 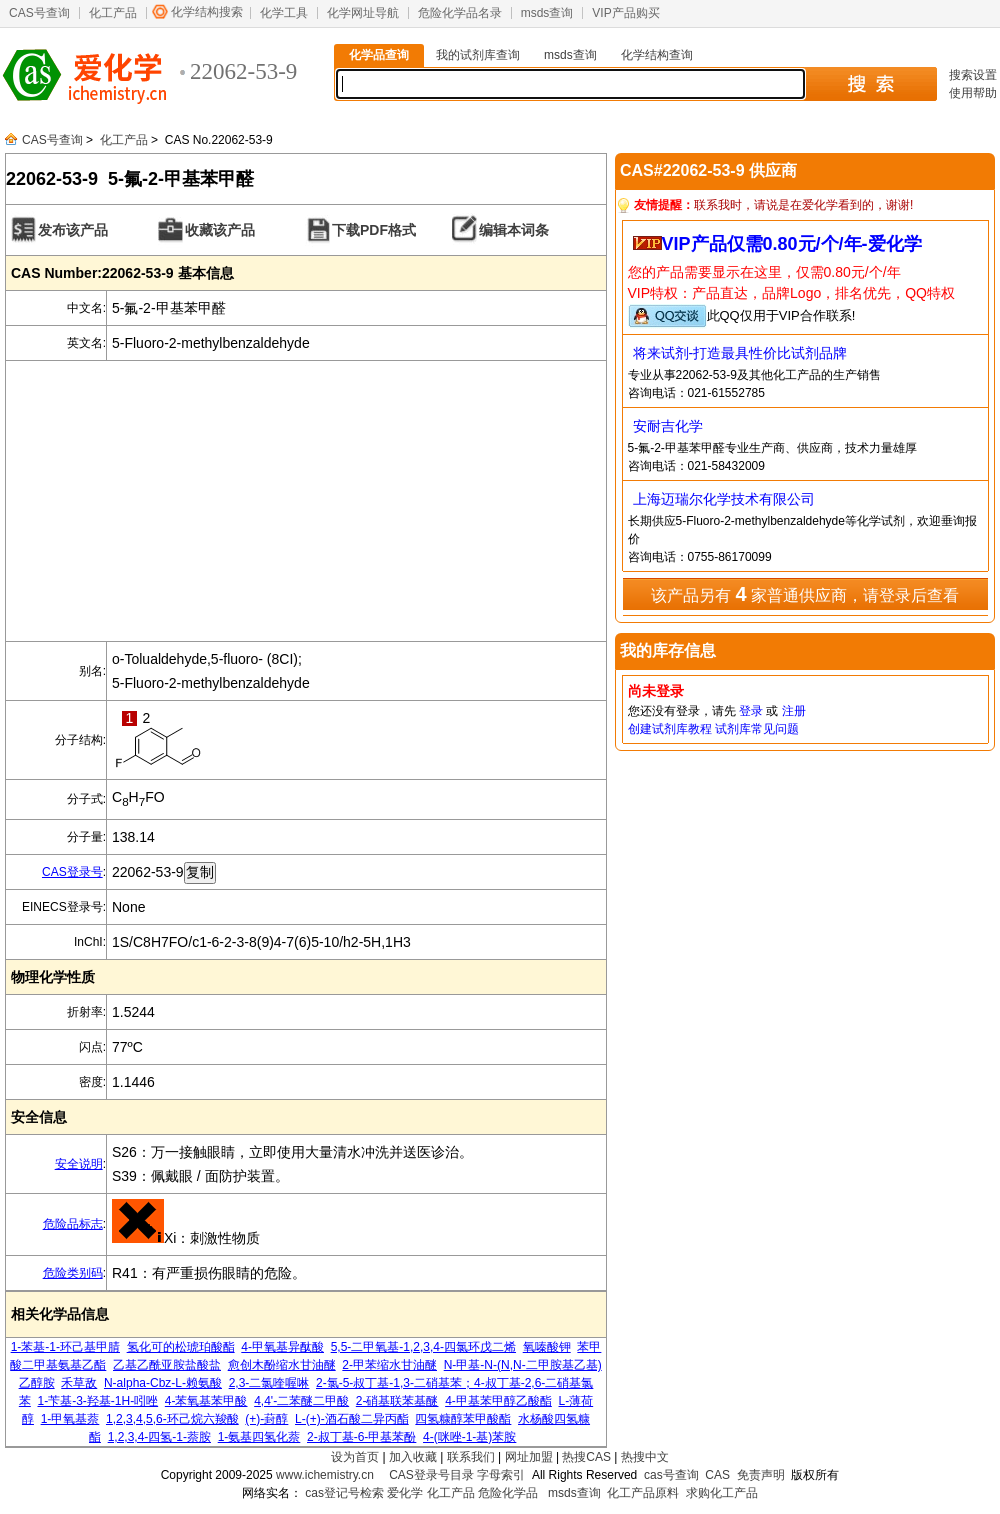 What do you see at coordinates (463, 1419) in the screenshot?
I see `四氢糠醇苯甲酸酯` at bounding box center [463, 1419].